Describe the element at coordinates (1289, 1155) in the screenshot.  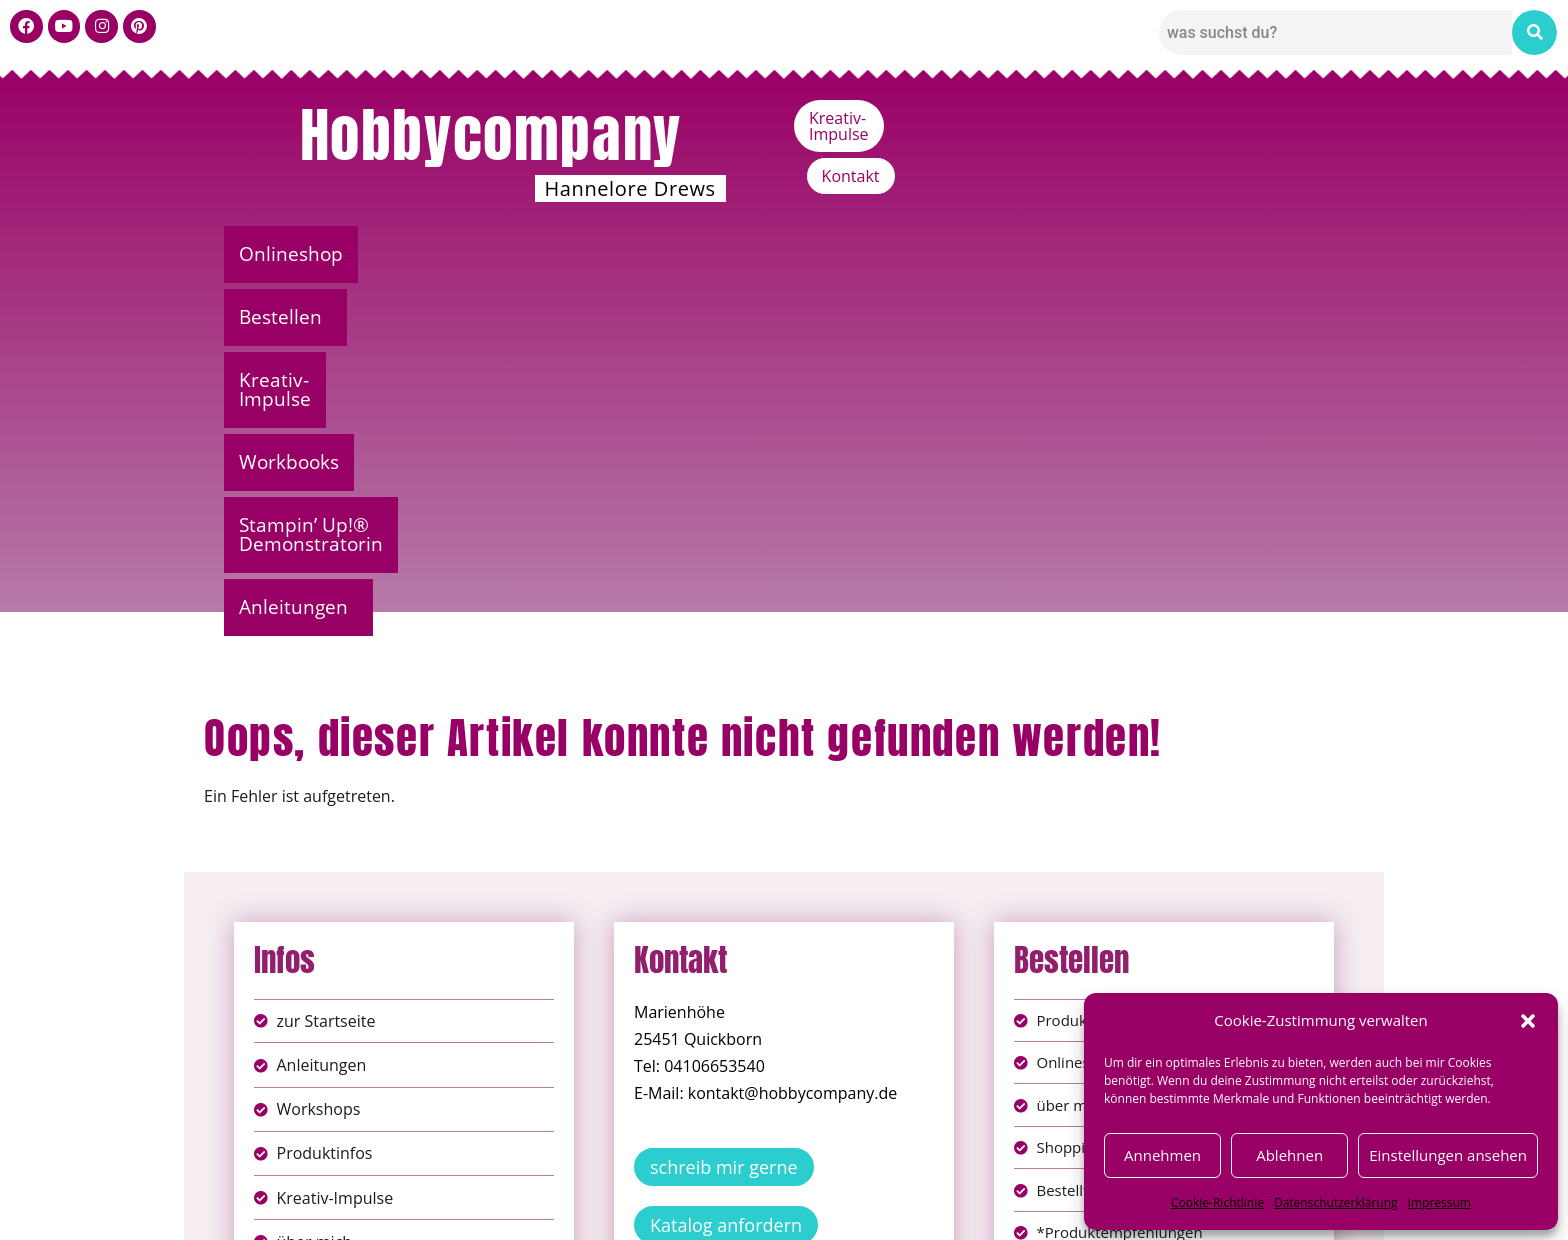
I see `Ablehnen` at that location.